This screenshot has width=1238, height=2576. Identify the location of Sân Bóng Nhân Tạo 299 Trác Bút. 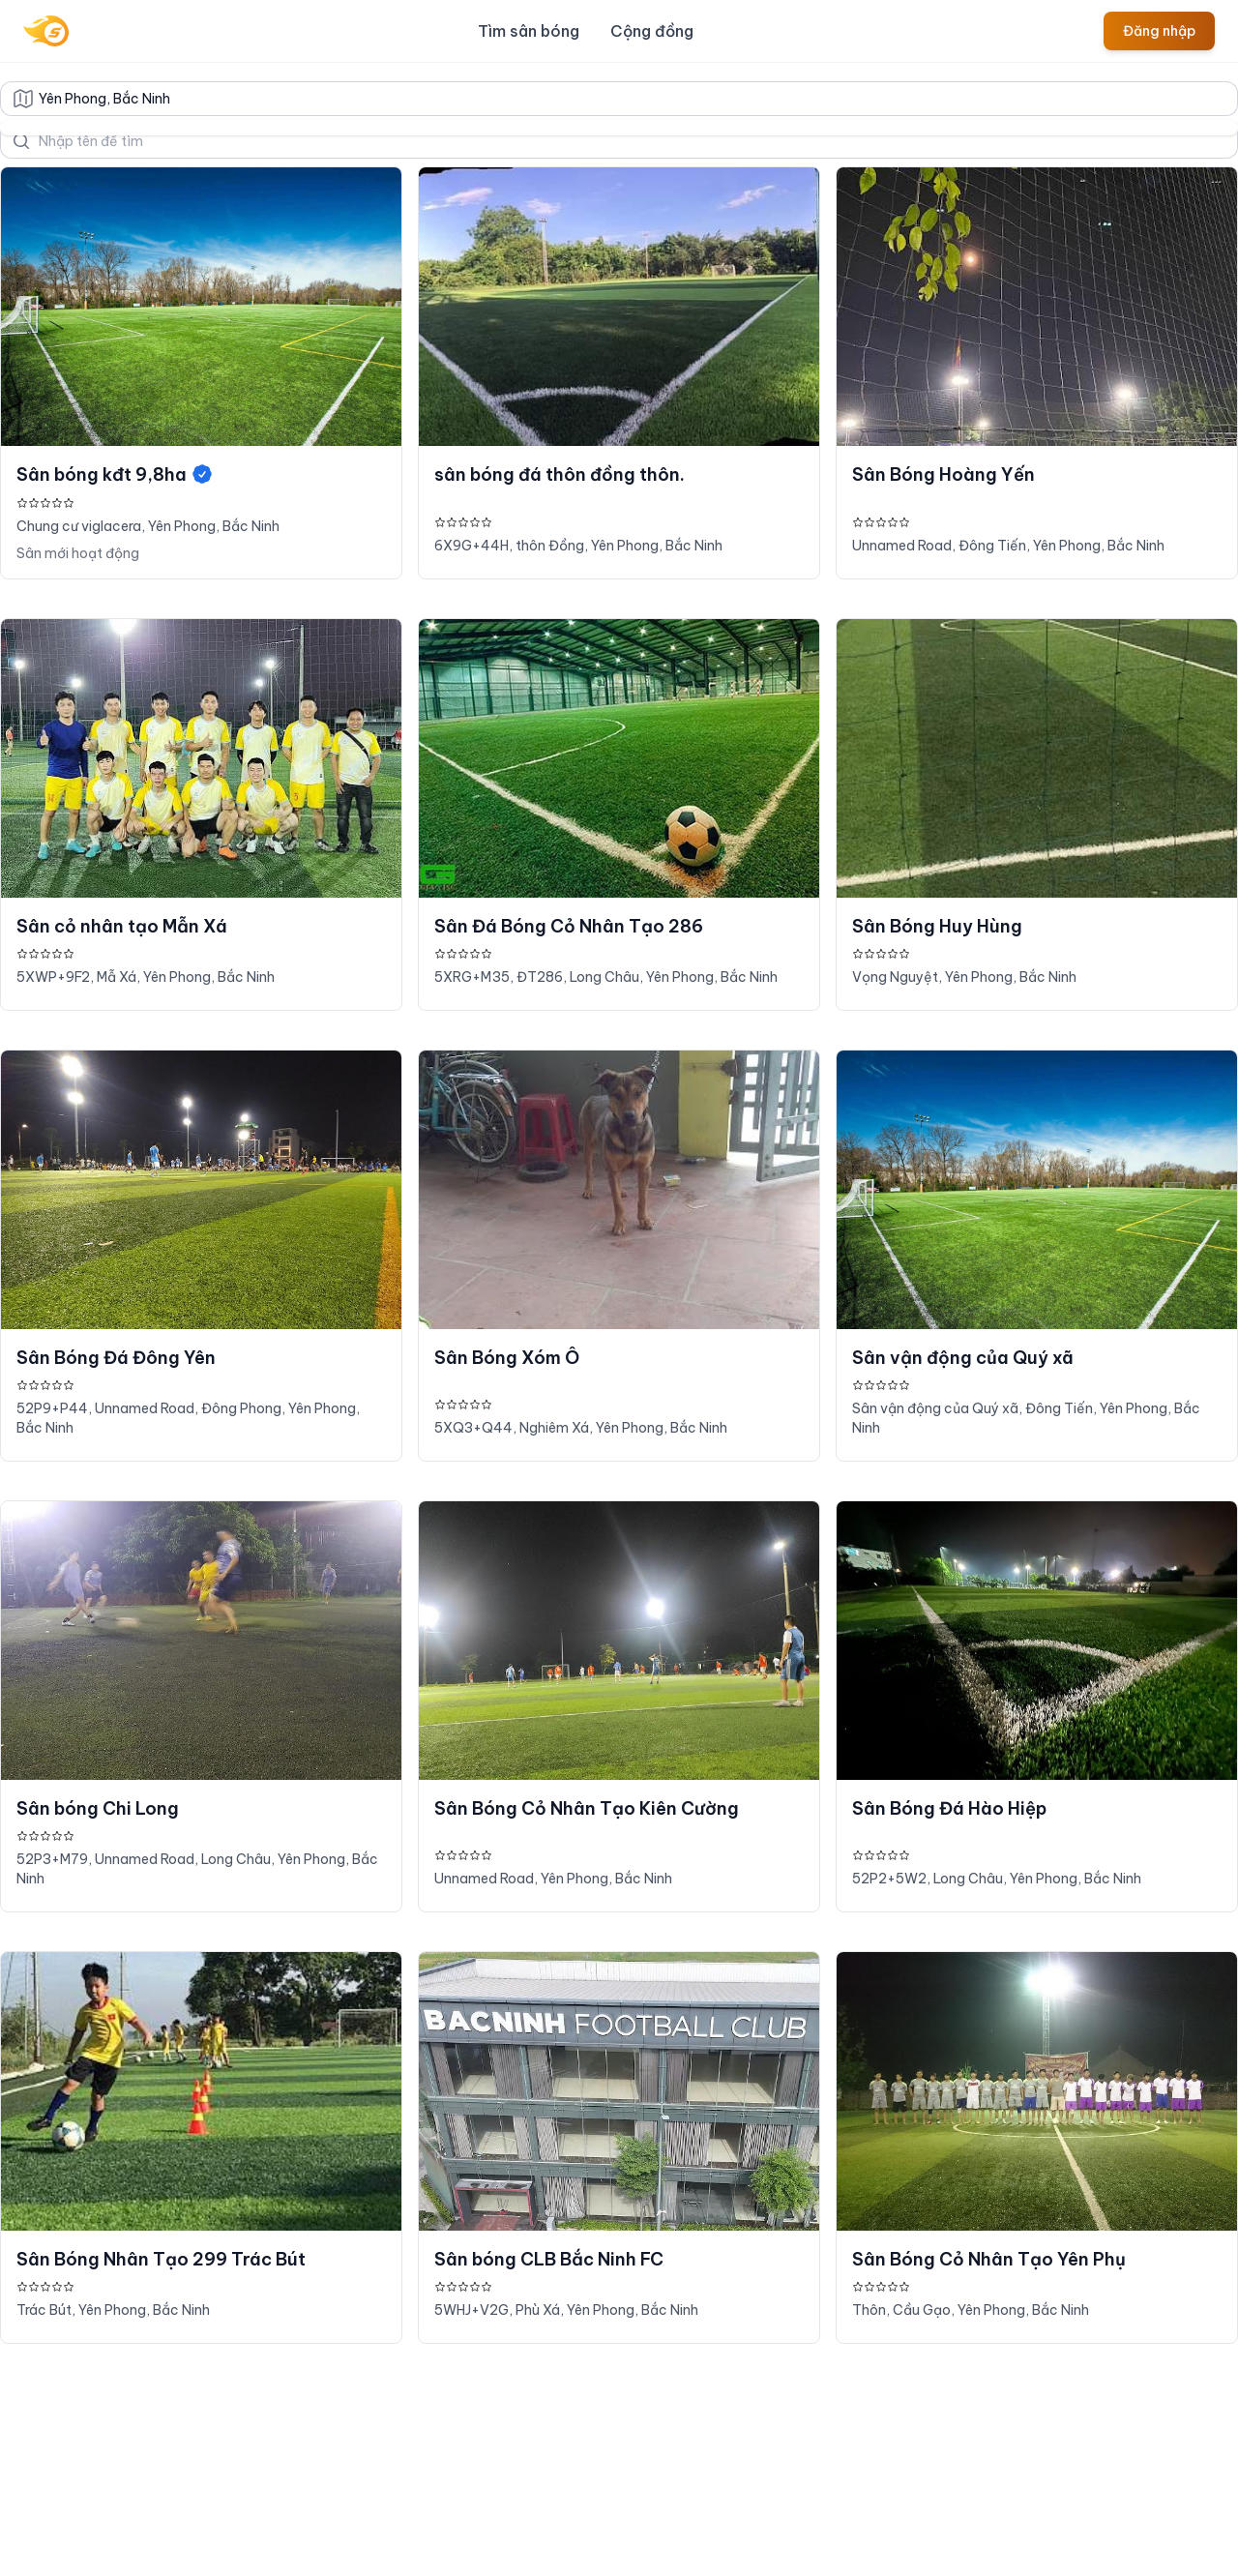
(161, 2259).